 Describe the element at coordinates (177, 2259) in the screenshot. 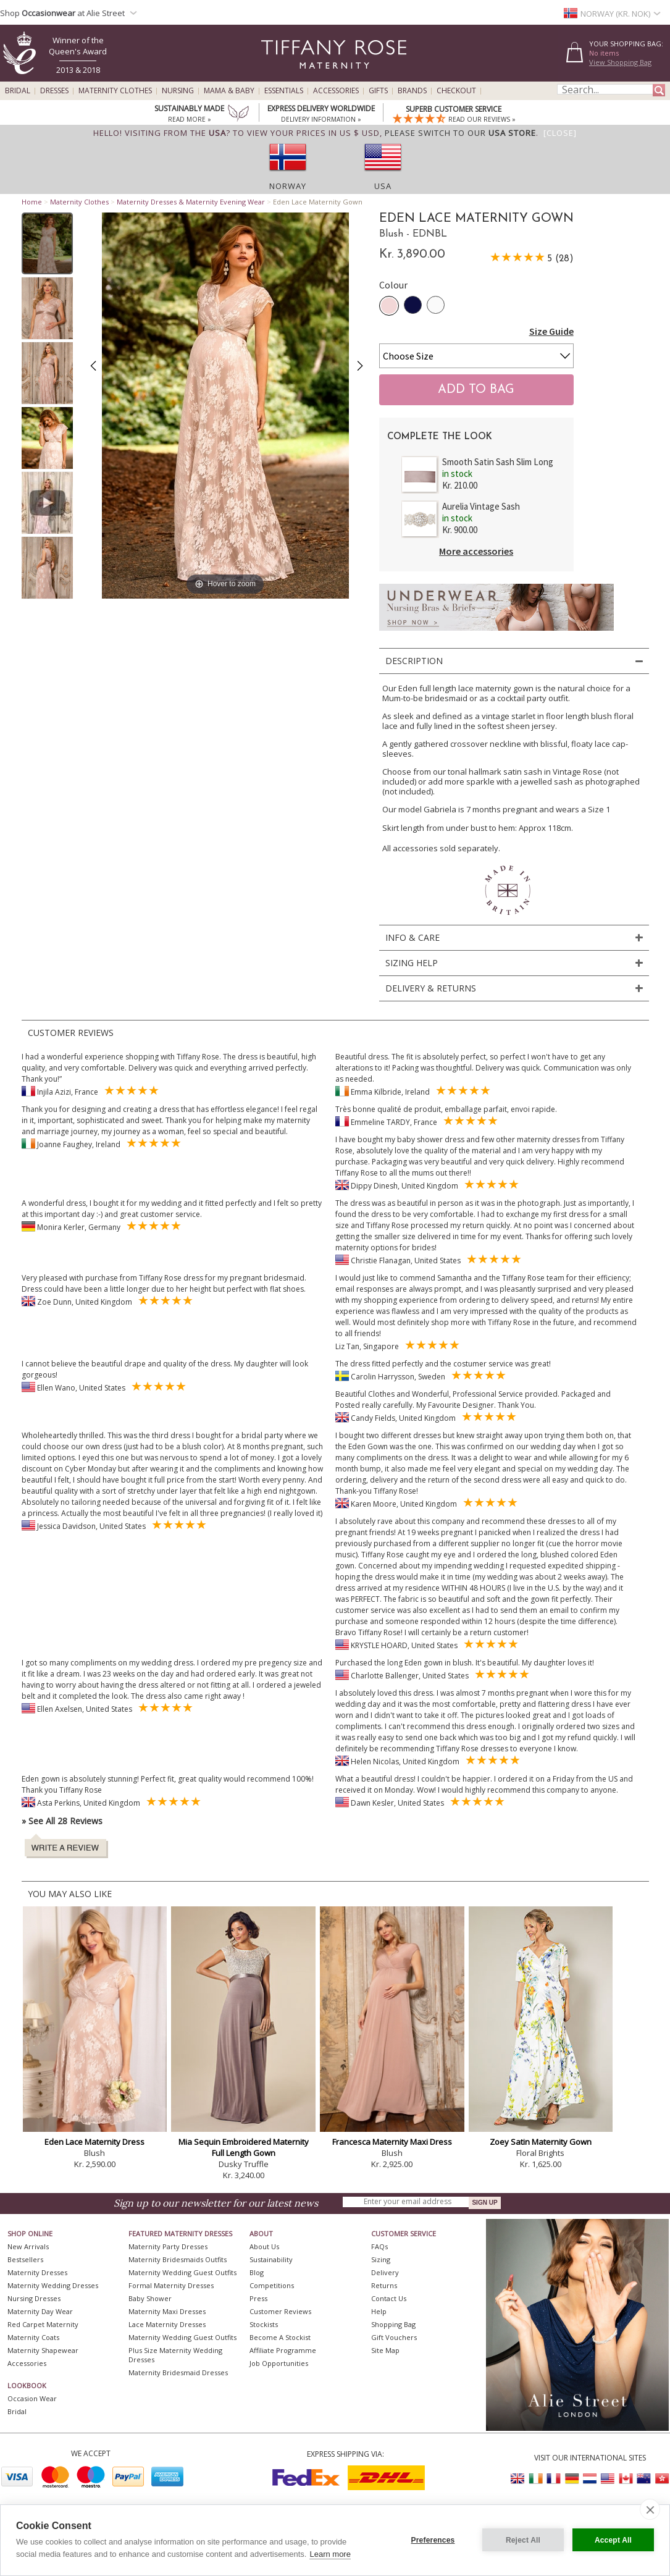

I see `Maternity Bridesmaids Outfits` at that location.